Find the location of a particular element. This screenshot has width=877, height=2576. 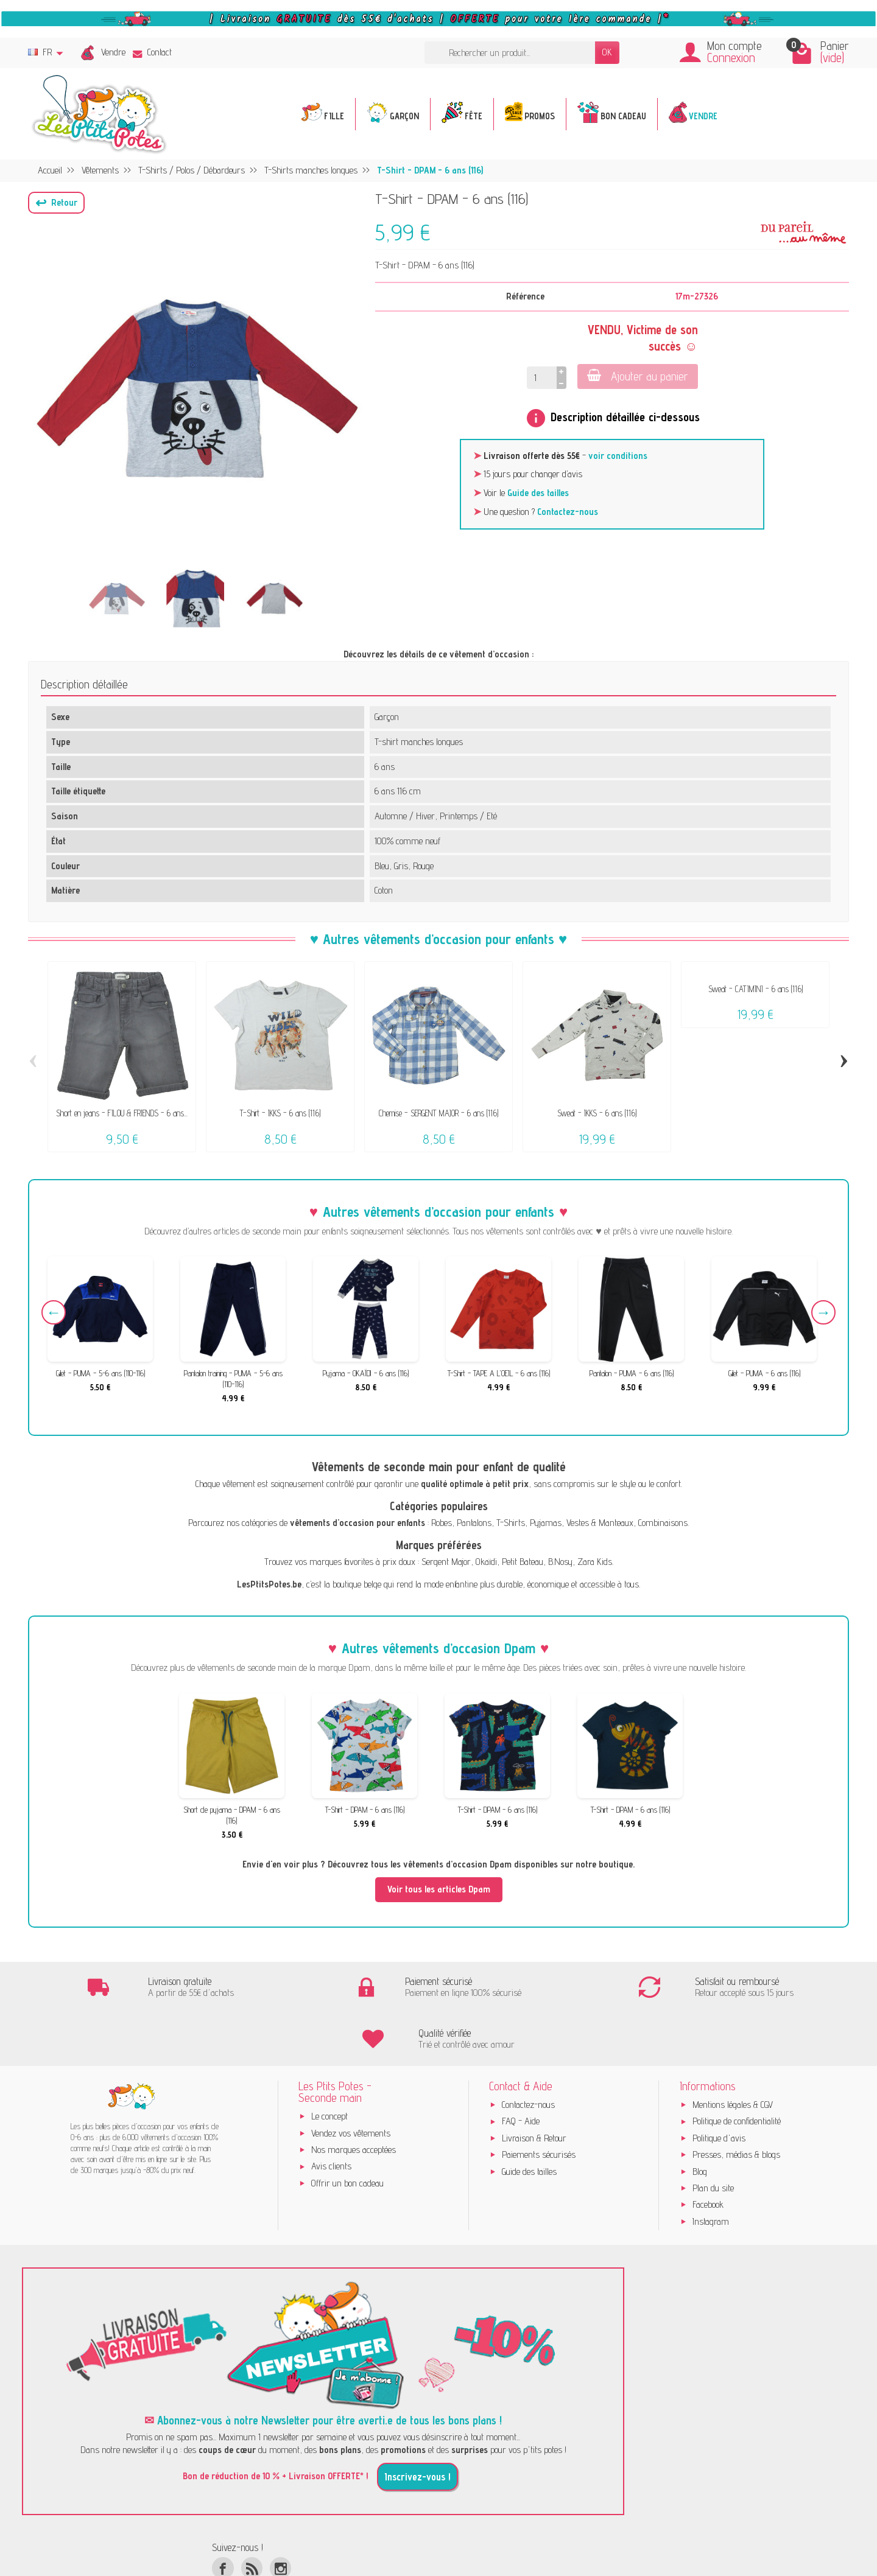

Robes is located at coordinates (441, 1522).